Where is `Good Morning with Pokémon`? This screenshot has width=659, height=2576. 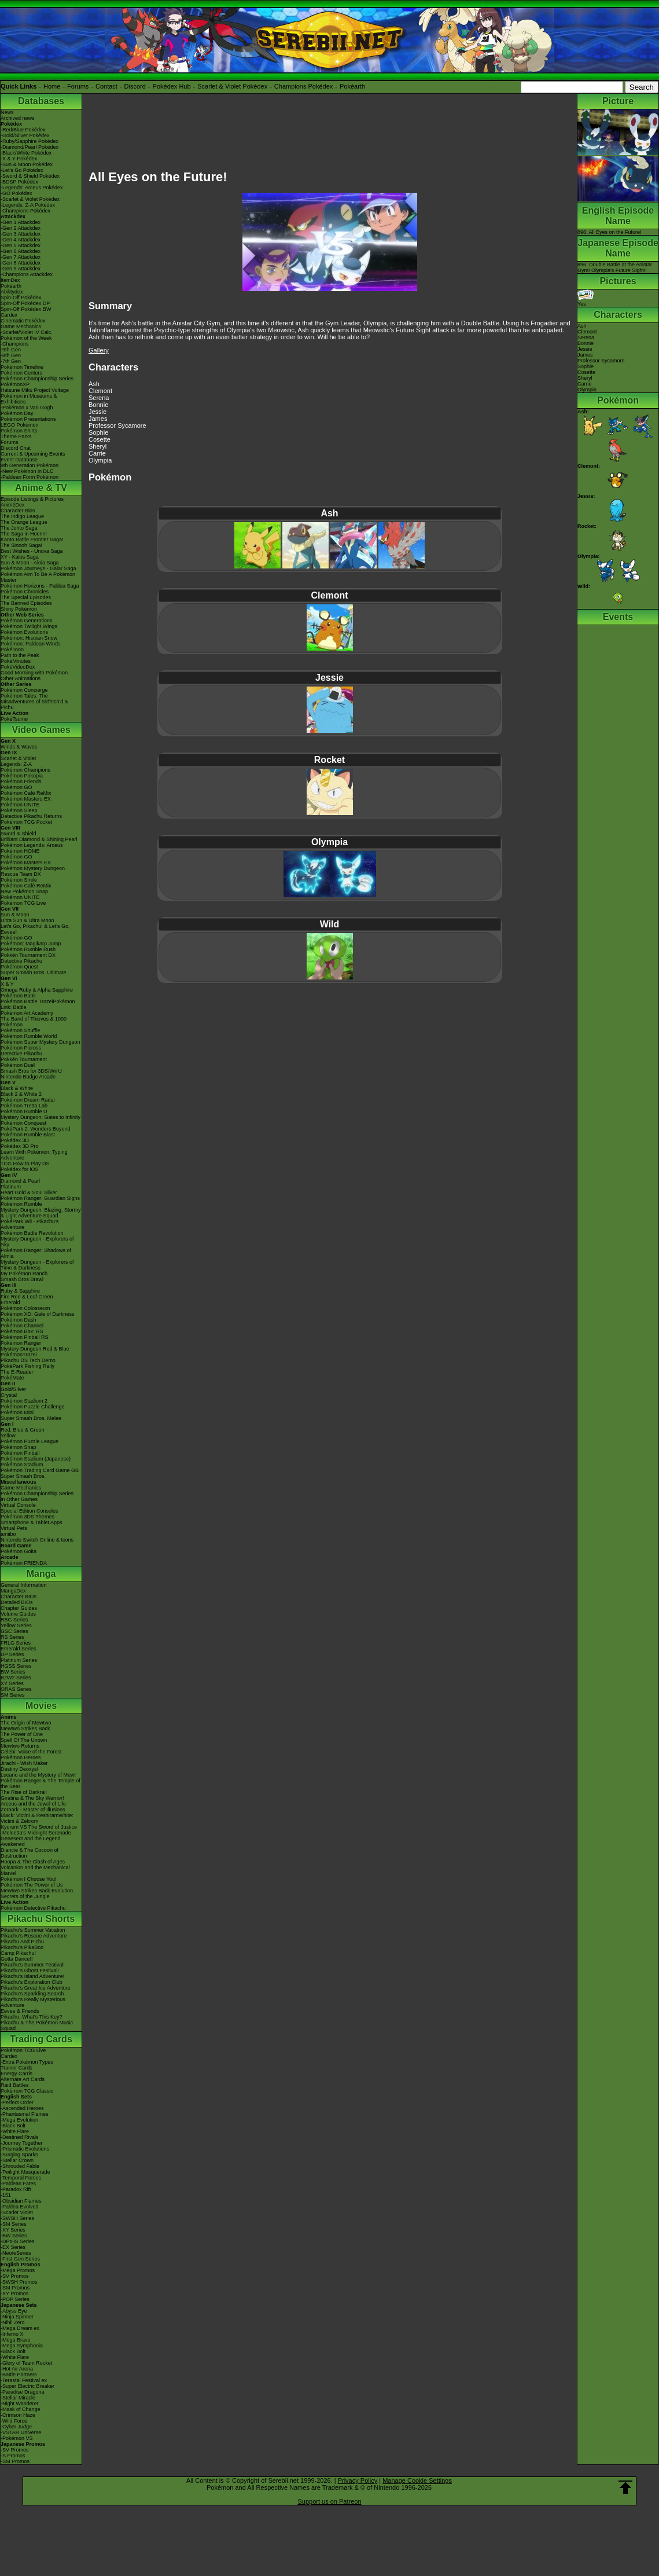 Good Morning with Pokémon is located at coordinates (34, 673).